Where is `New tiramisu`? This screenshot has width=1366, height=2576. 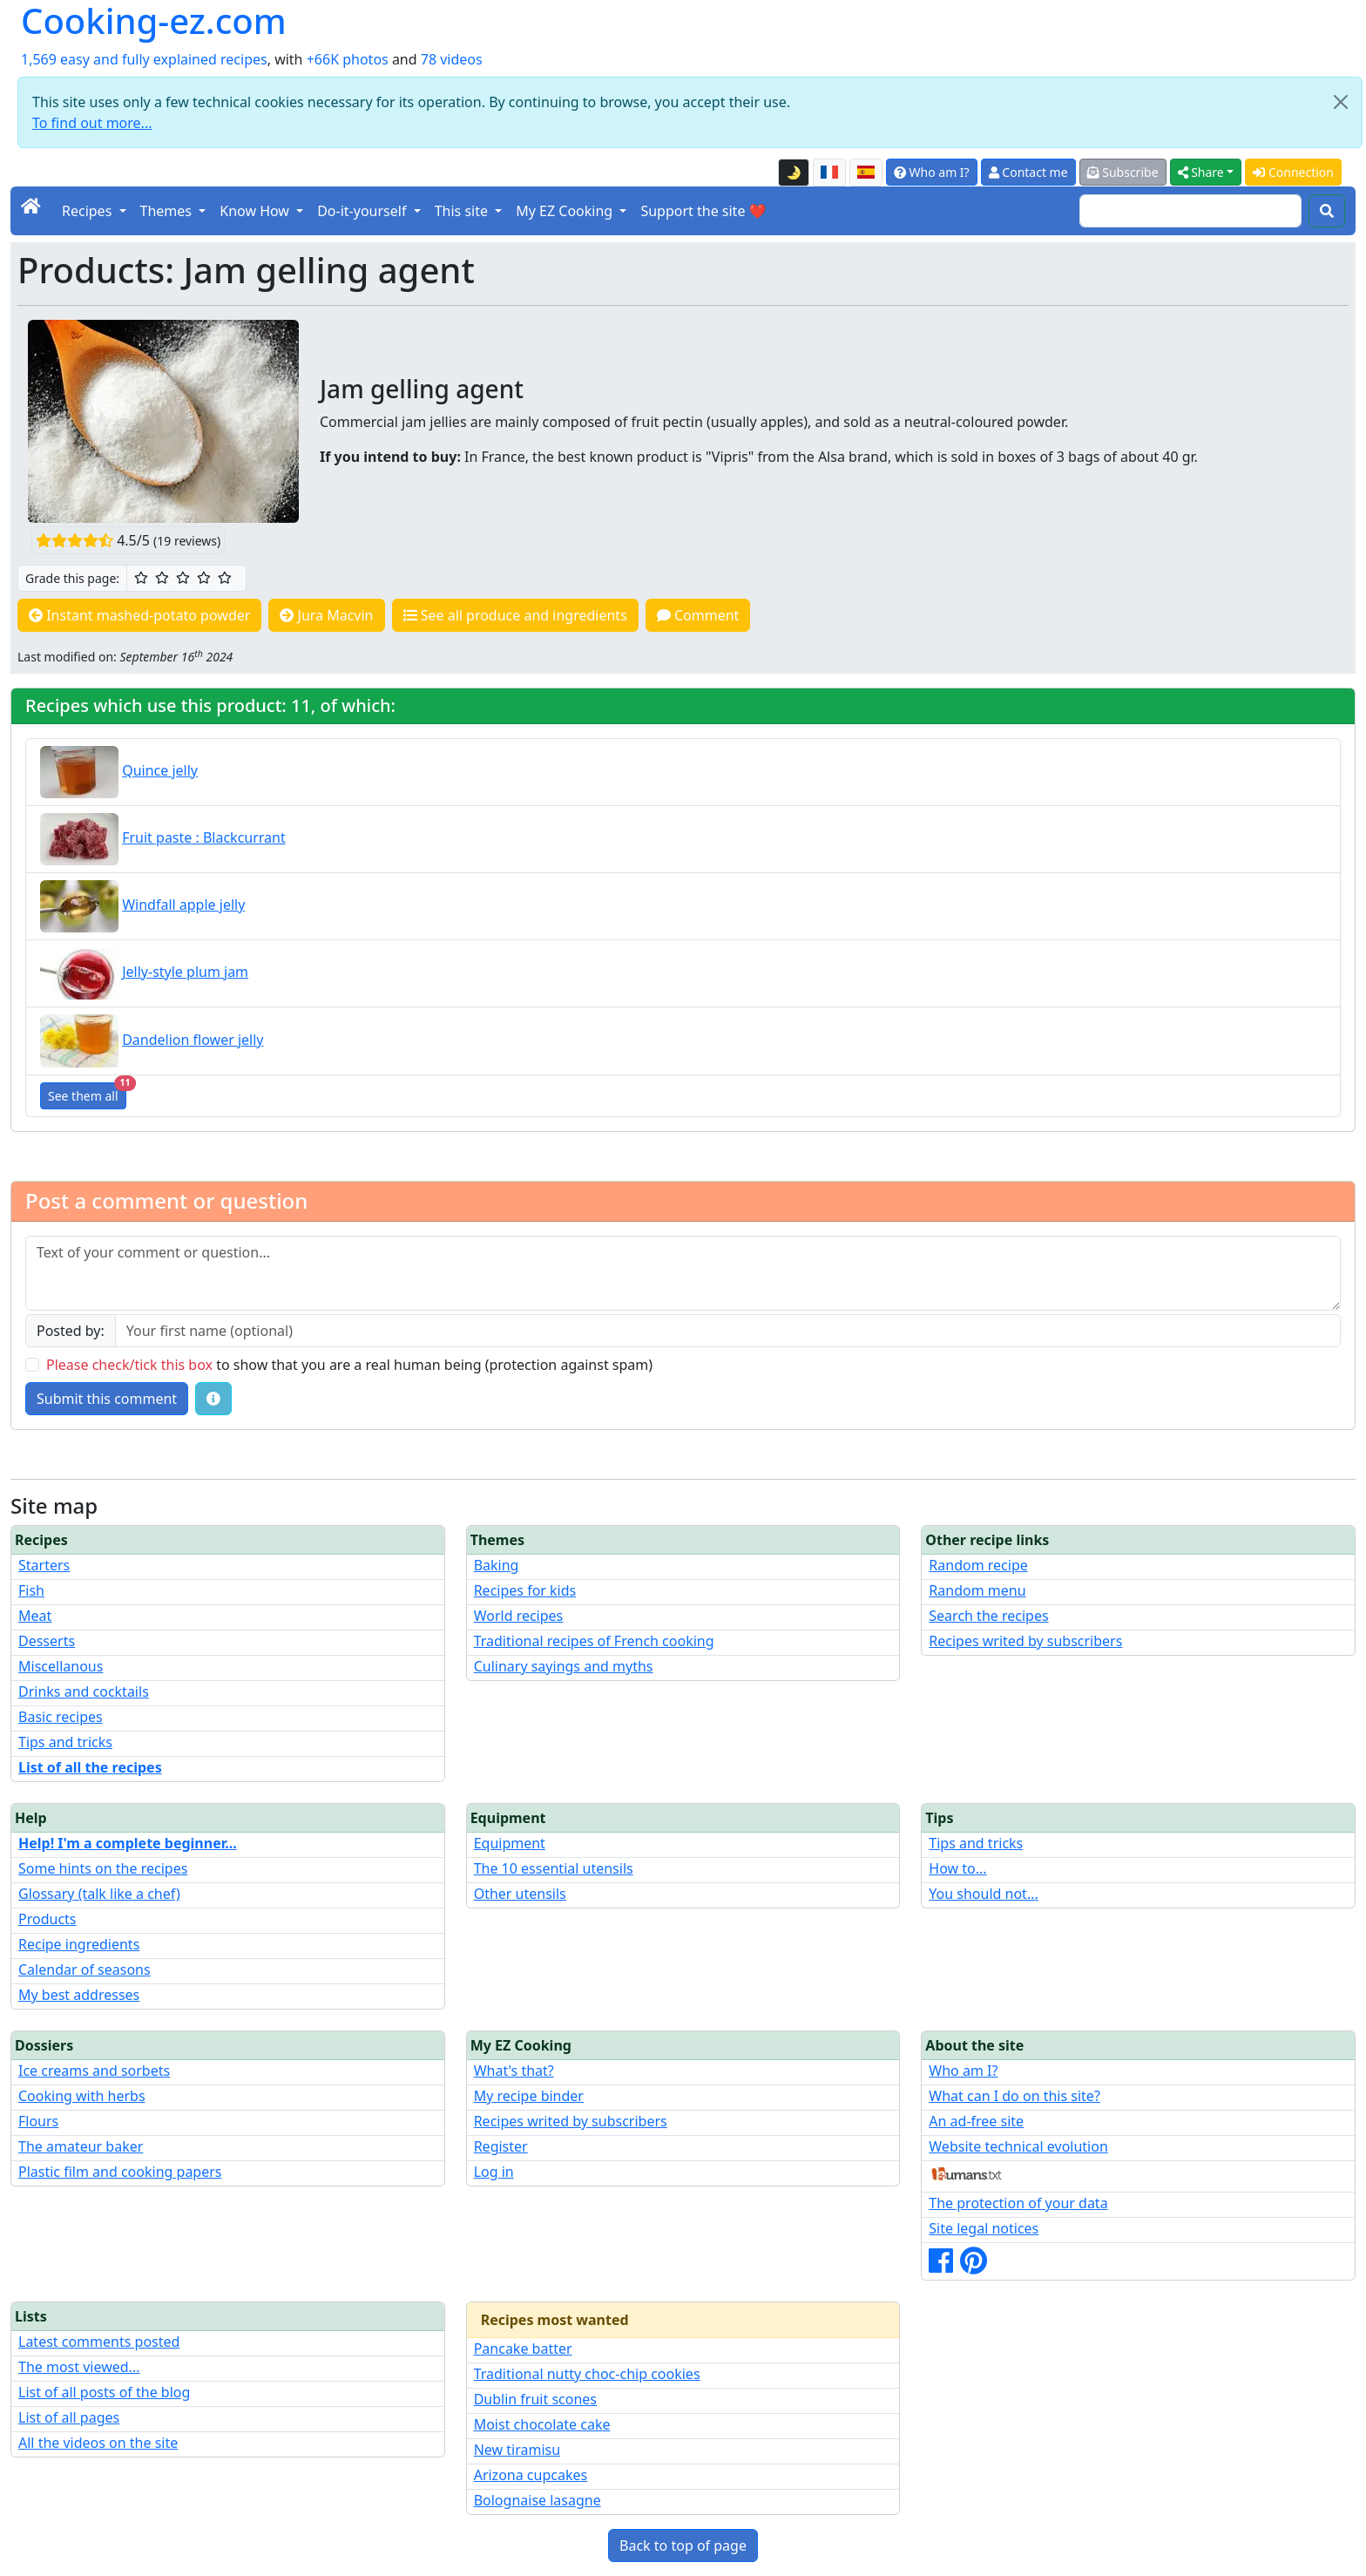
New tiramisu is located at coordinates (517, 2449).